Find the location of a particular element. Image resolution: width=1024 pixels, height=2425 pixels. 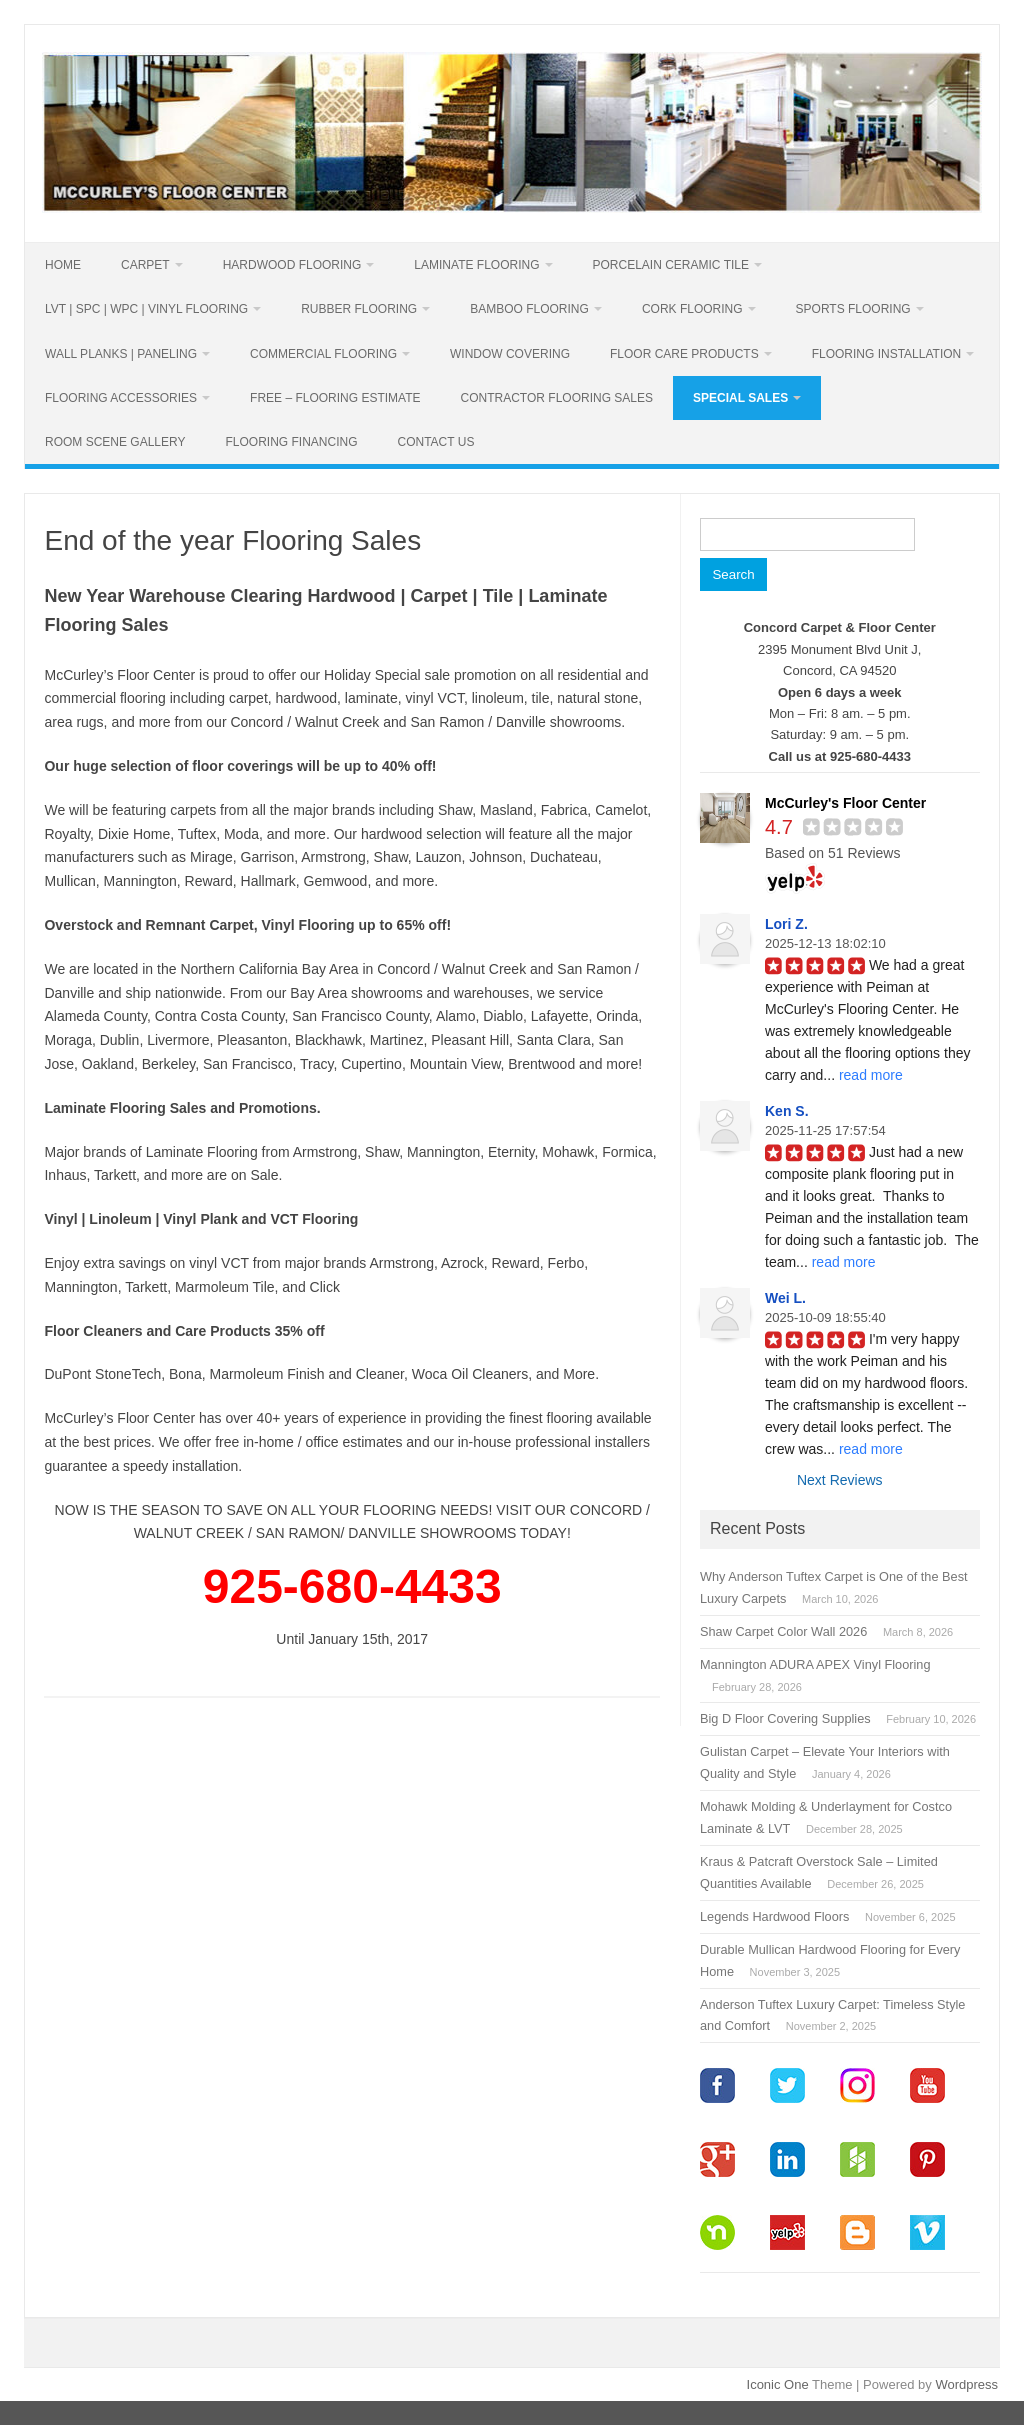

Ken S. is located at coordinates (787, 1111).